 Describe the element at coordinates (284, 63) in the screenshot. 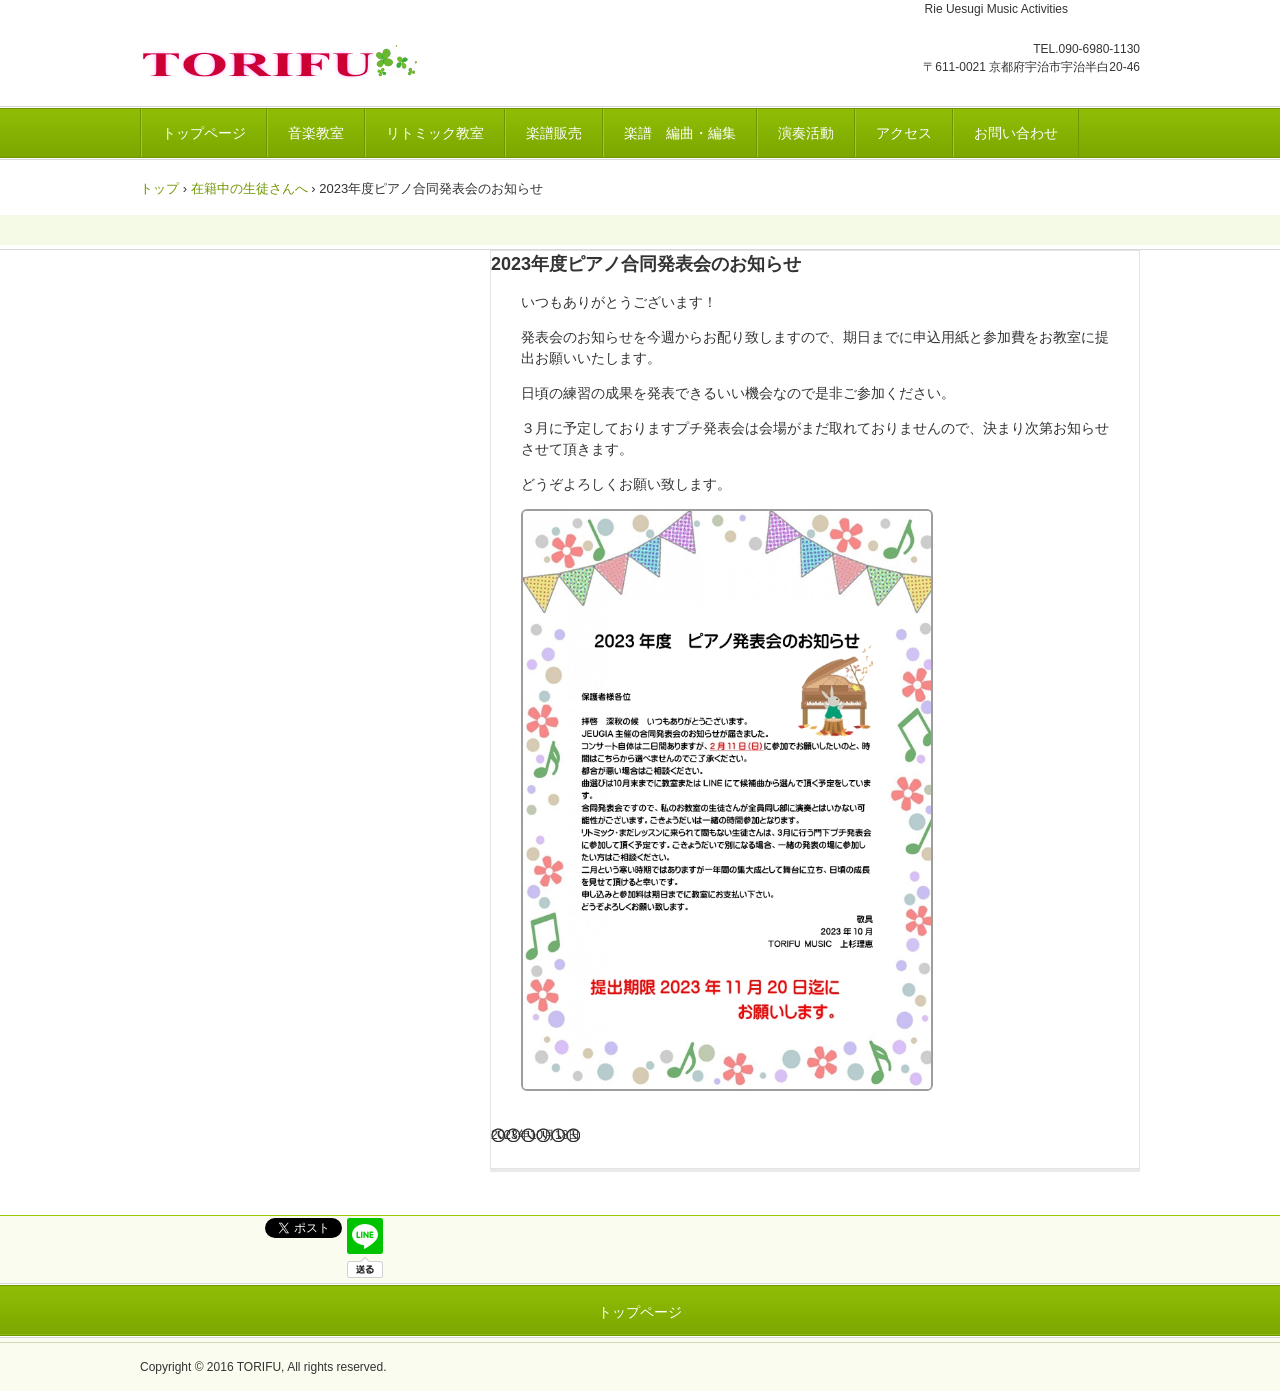

I see `トリフ` at that location.